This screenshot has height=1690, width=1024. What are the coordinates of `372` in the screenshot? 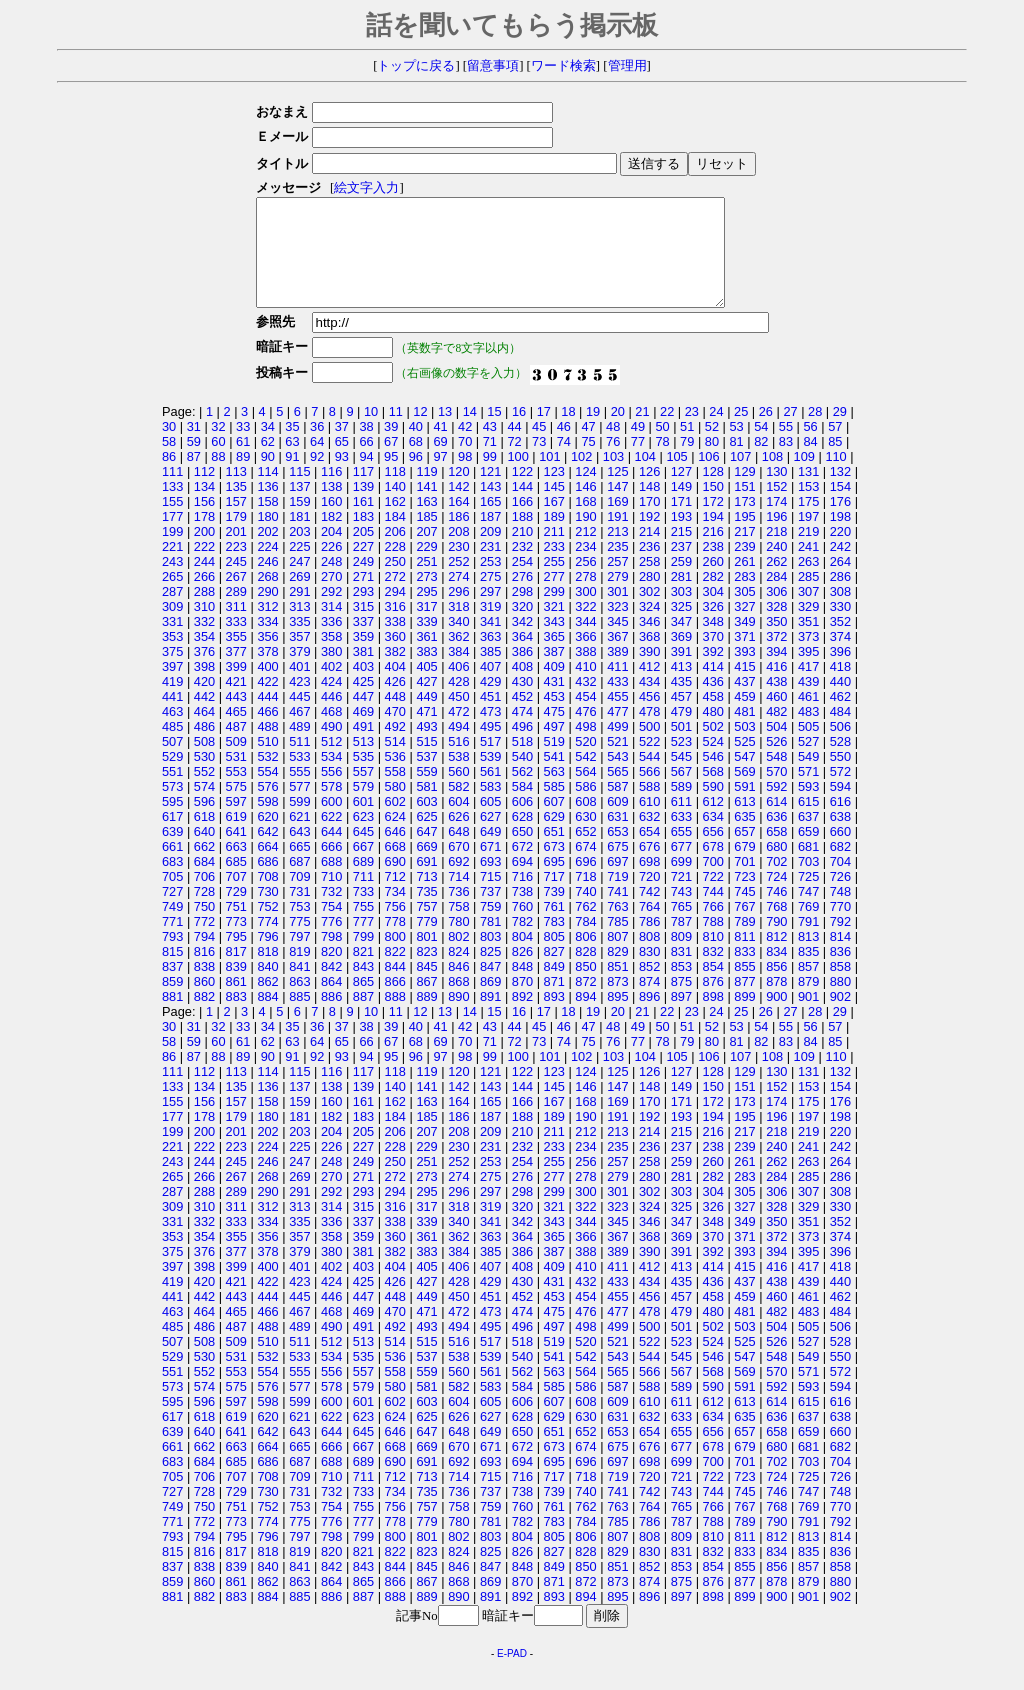 It's located at (776, 657).